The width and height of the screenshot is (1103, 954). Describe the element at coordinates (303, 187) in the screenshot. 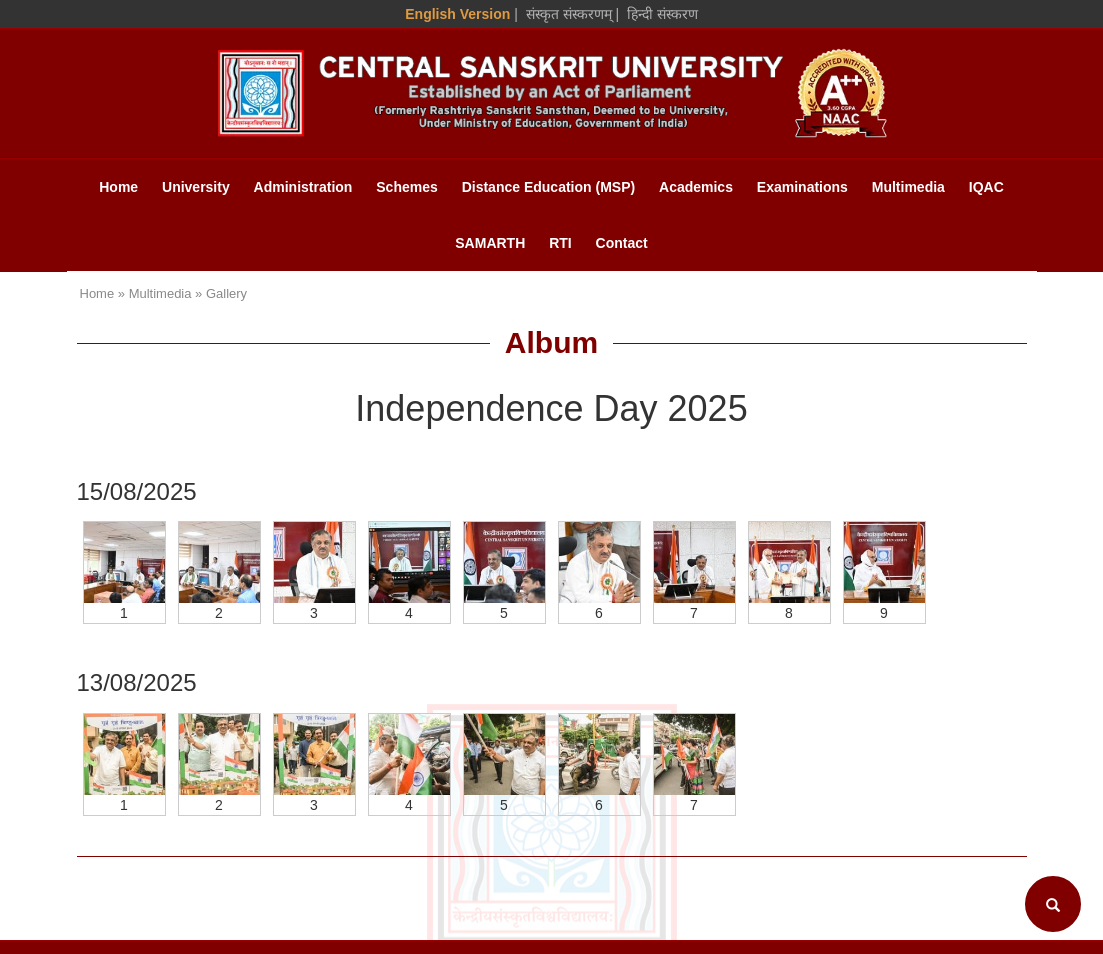

I see `Administration` at that location.